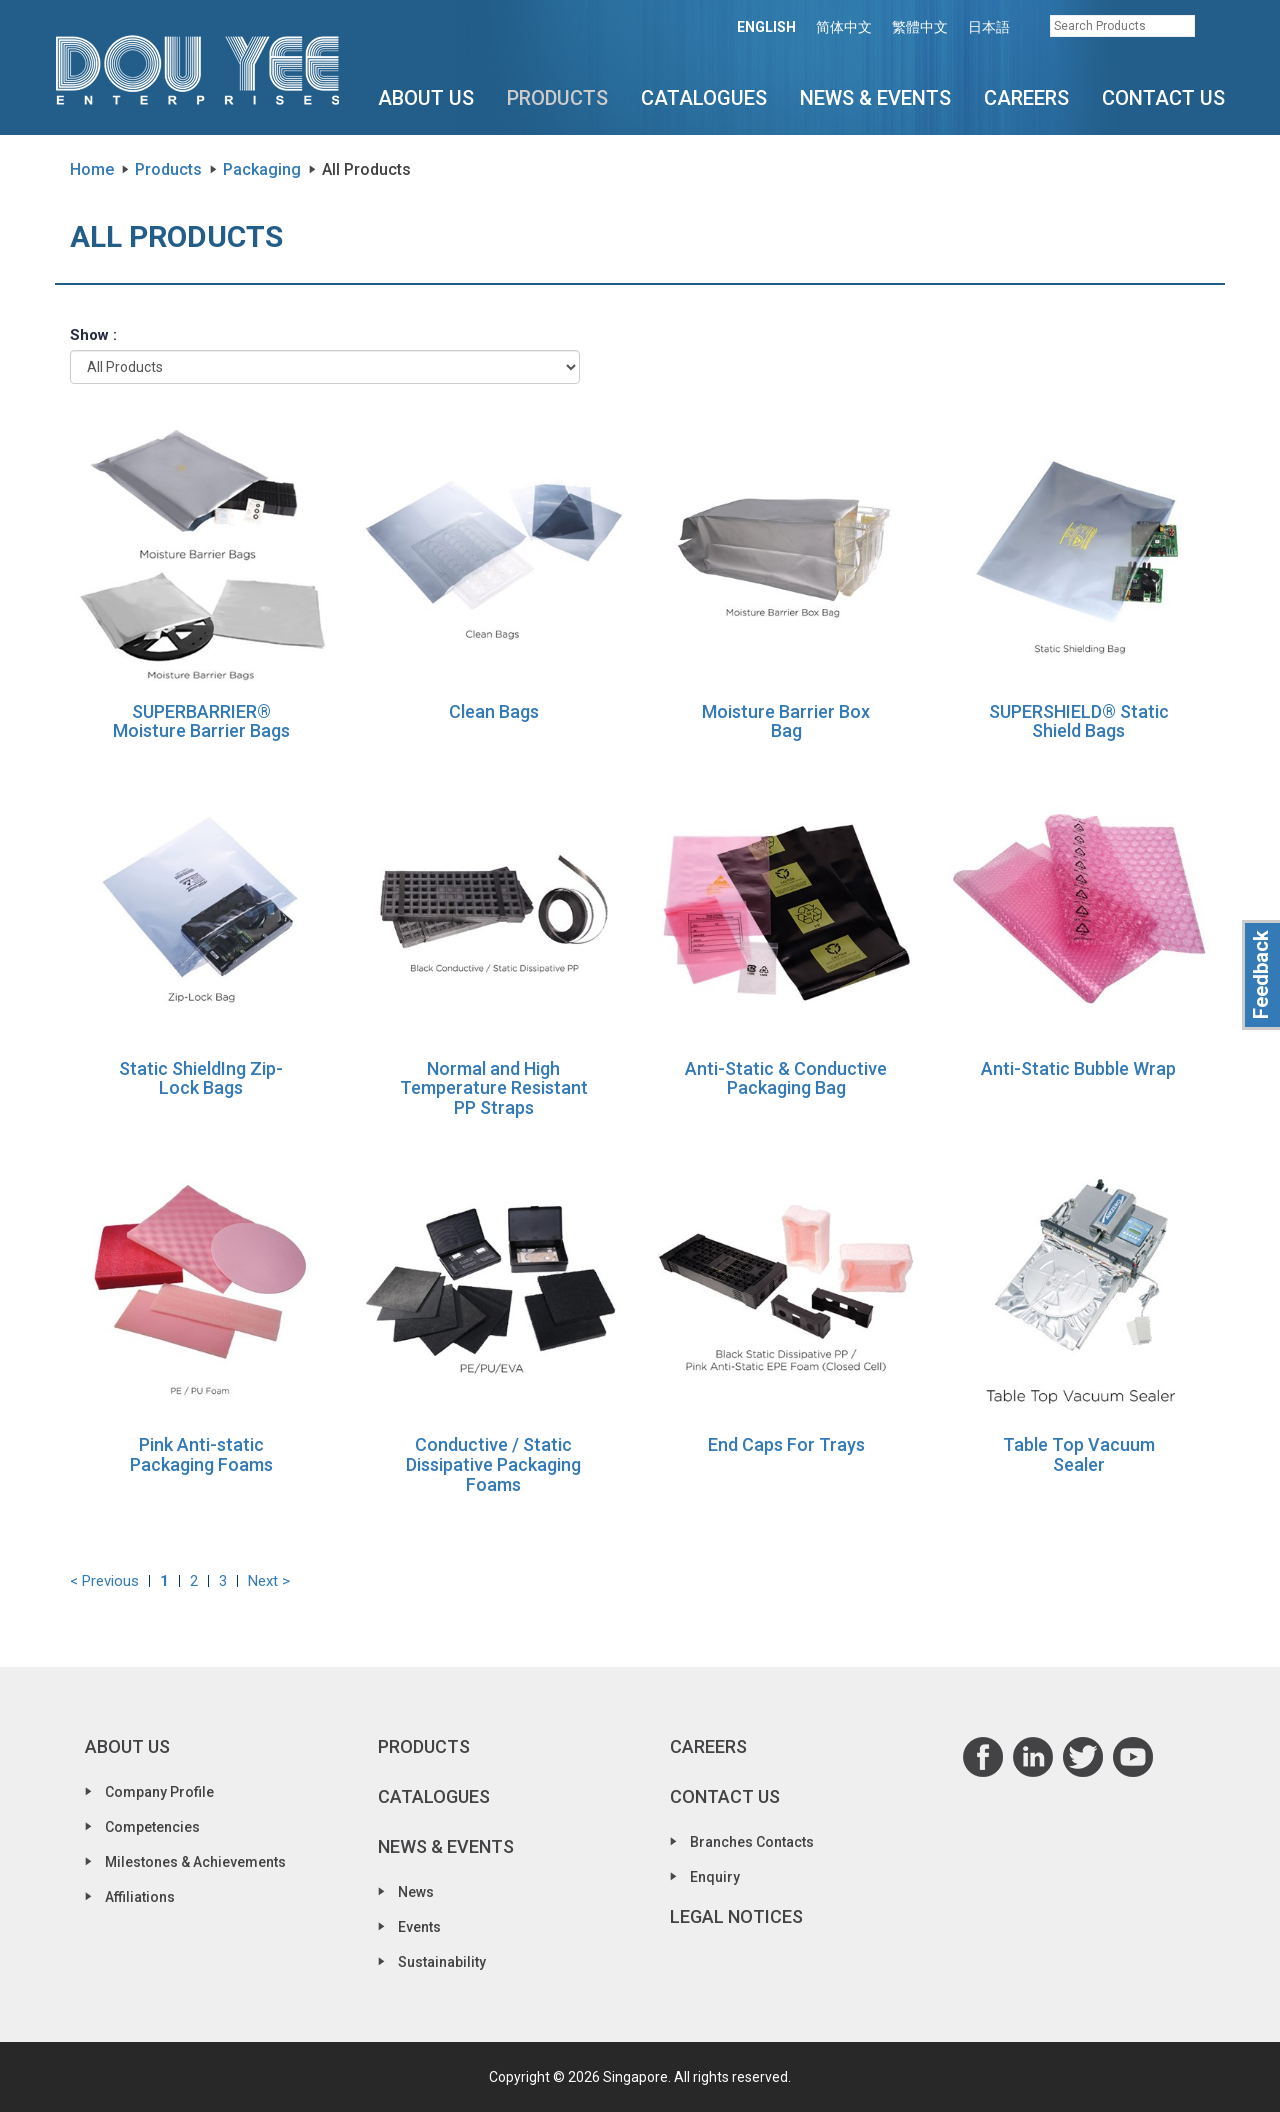 This screenshot has width=1280, height=2112. Describe the element at coordinates (493, 1464) in the screenshot. I see `Conductive / Static Dissipative Packaging Foams` at that location.